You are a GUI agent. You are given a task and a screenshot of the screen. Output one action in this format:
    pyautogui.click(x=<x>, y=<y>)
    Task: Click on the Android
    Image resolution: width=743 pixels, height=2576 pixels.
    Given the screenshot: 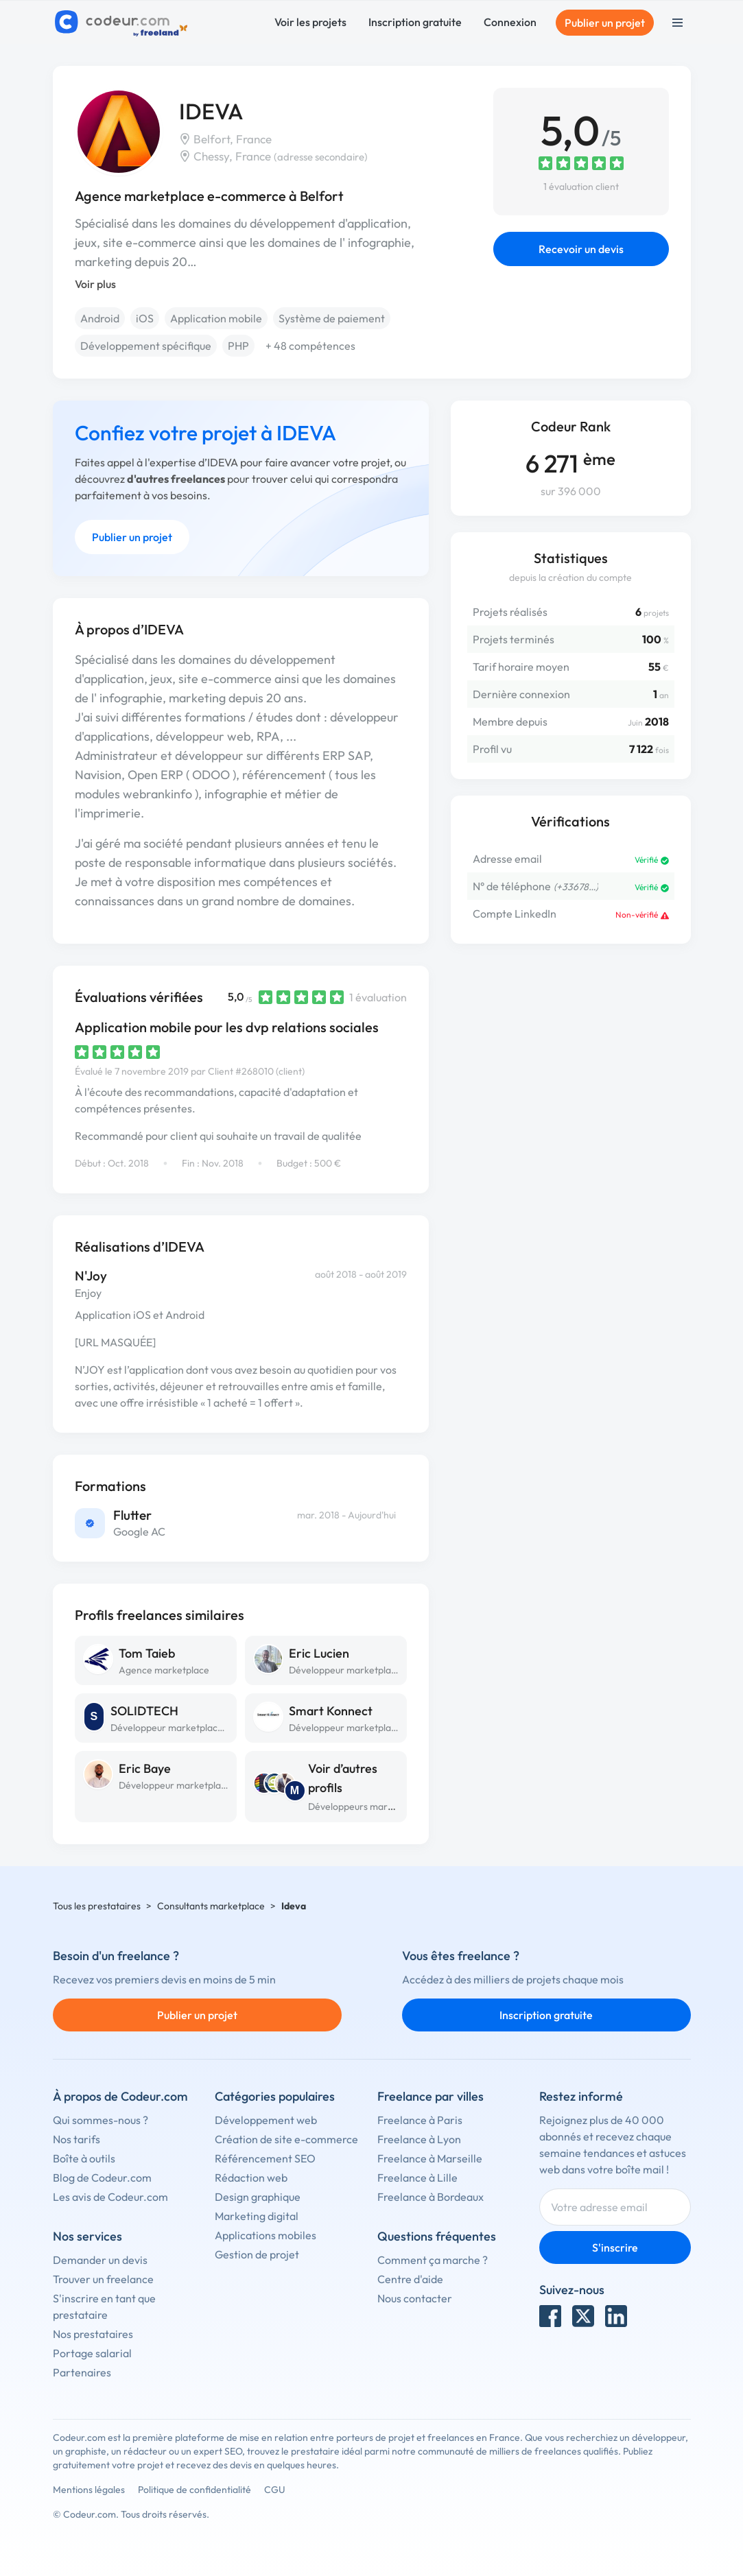 What is the action you would take?
    pyautogui.click(x=99, y=318)
    